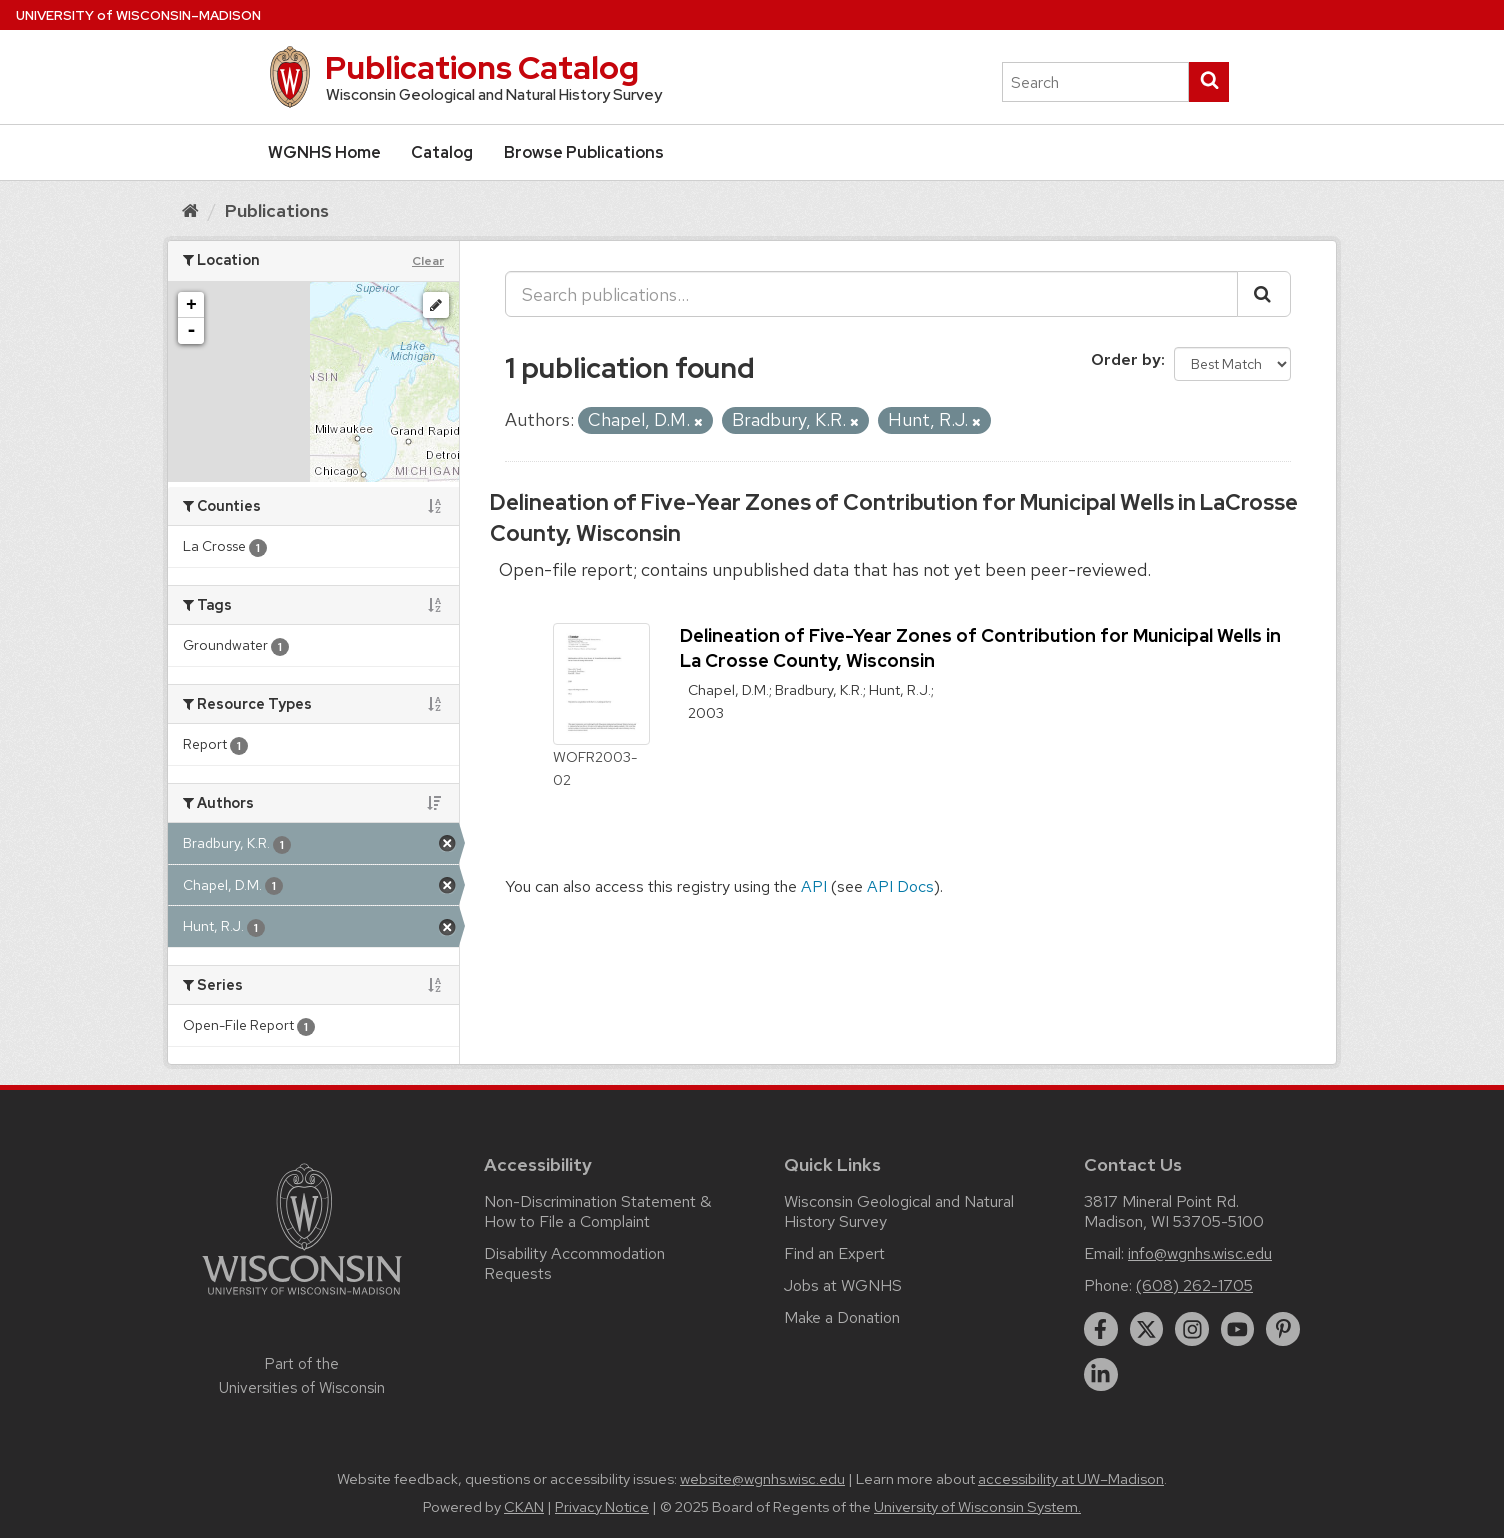  What do you see at coordinates (899, 1211) in the screenshot?
I see `Wisconsin Geological and Natural History Survey` at bounding box center [899, 1211].